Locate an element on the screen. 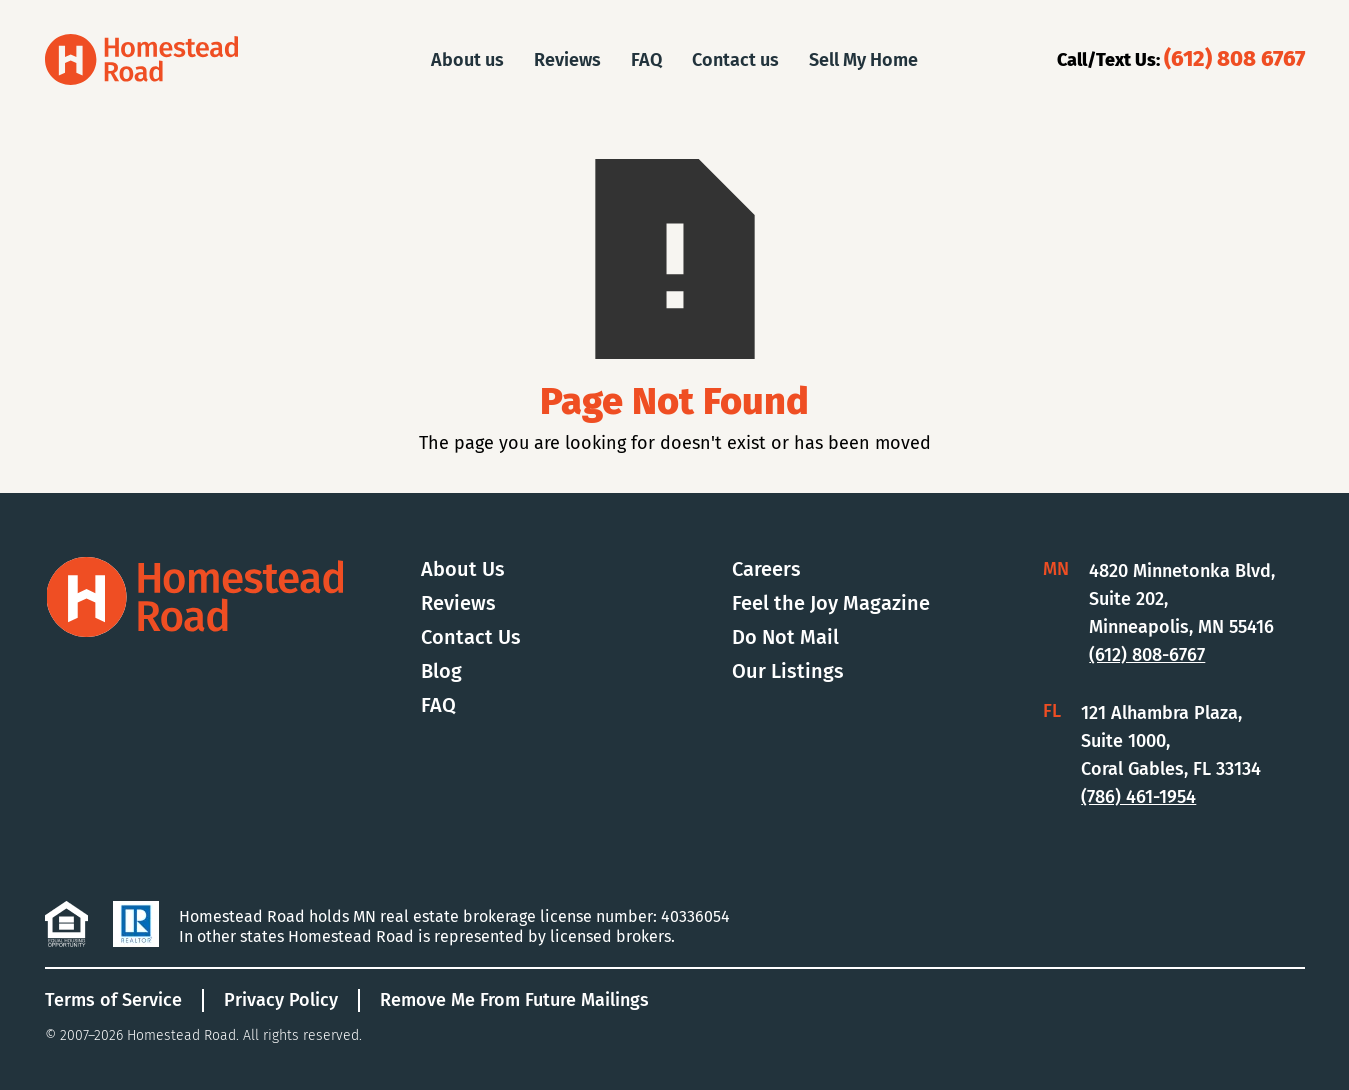 The height and width of the screenshot is (1090, 1349). About Us is located at coordinates (463, 569).